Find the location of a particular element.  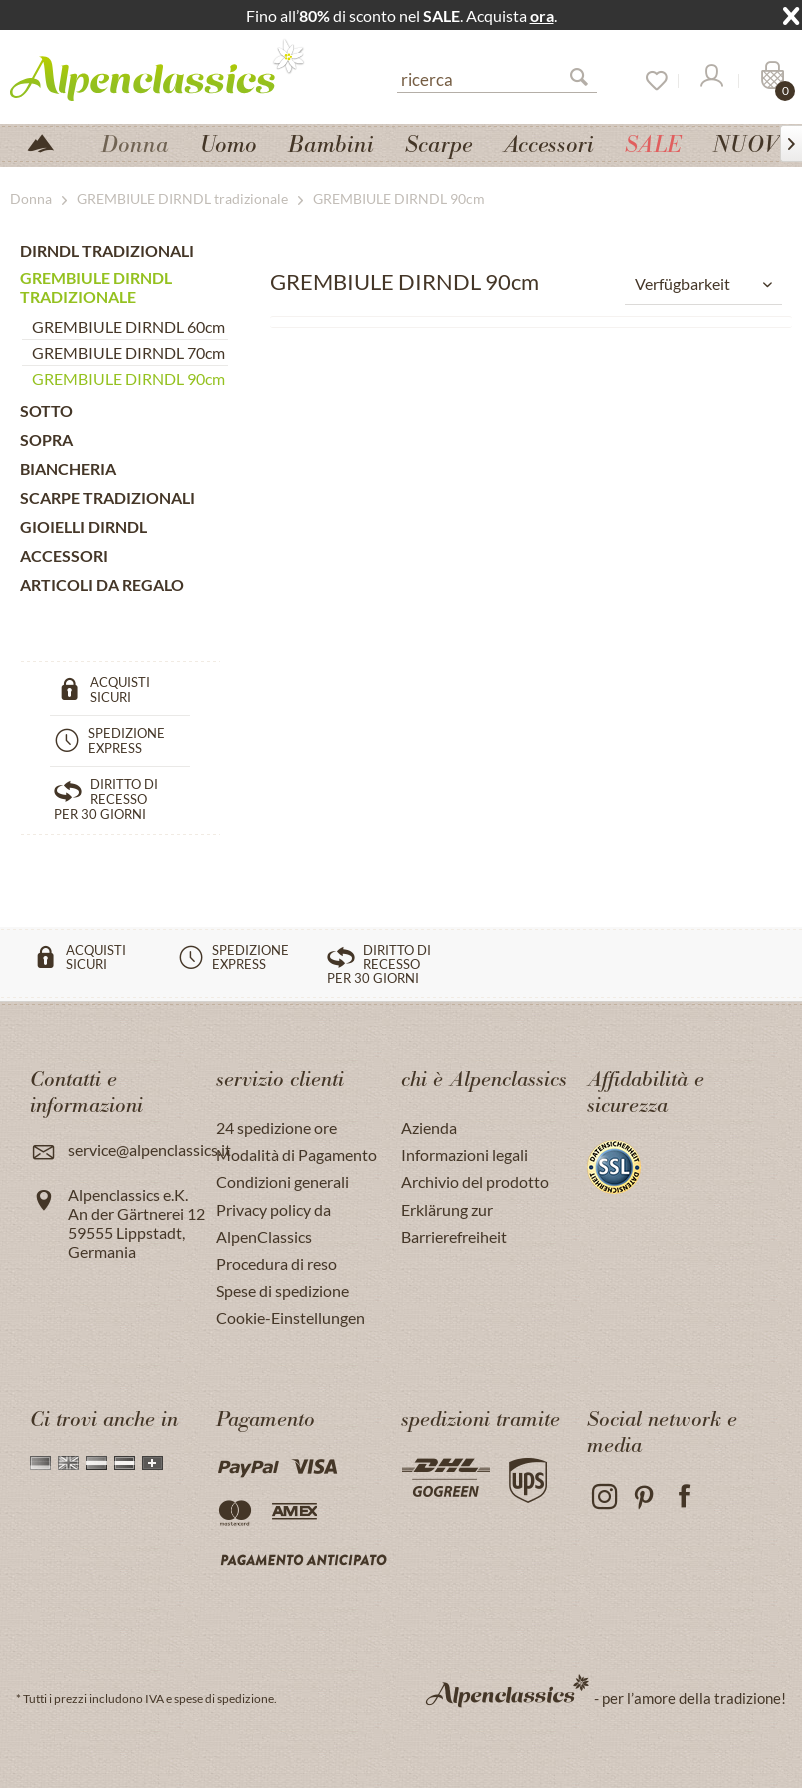

GREMBIULE DIRNDL tradizionale is located at coordinates (96, 287).